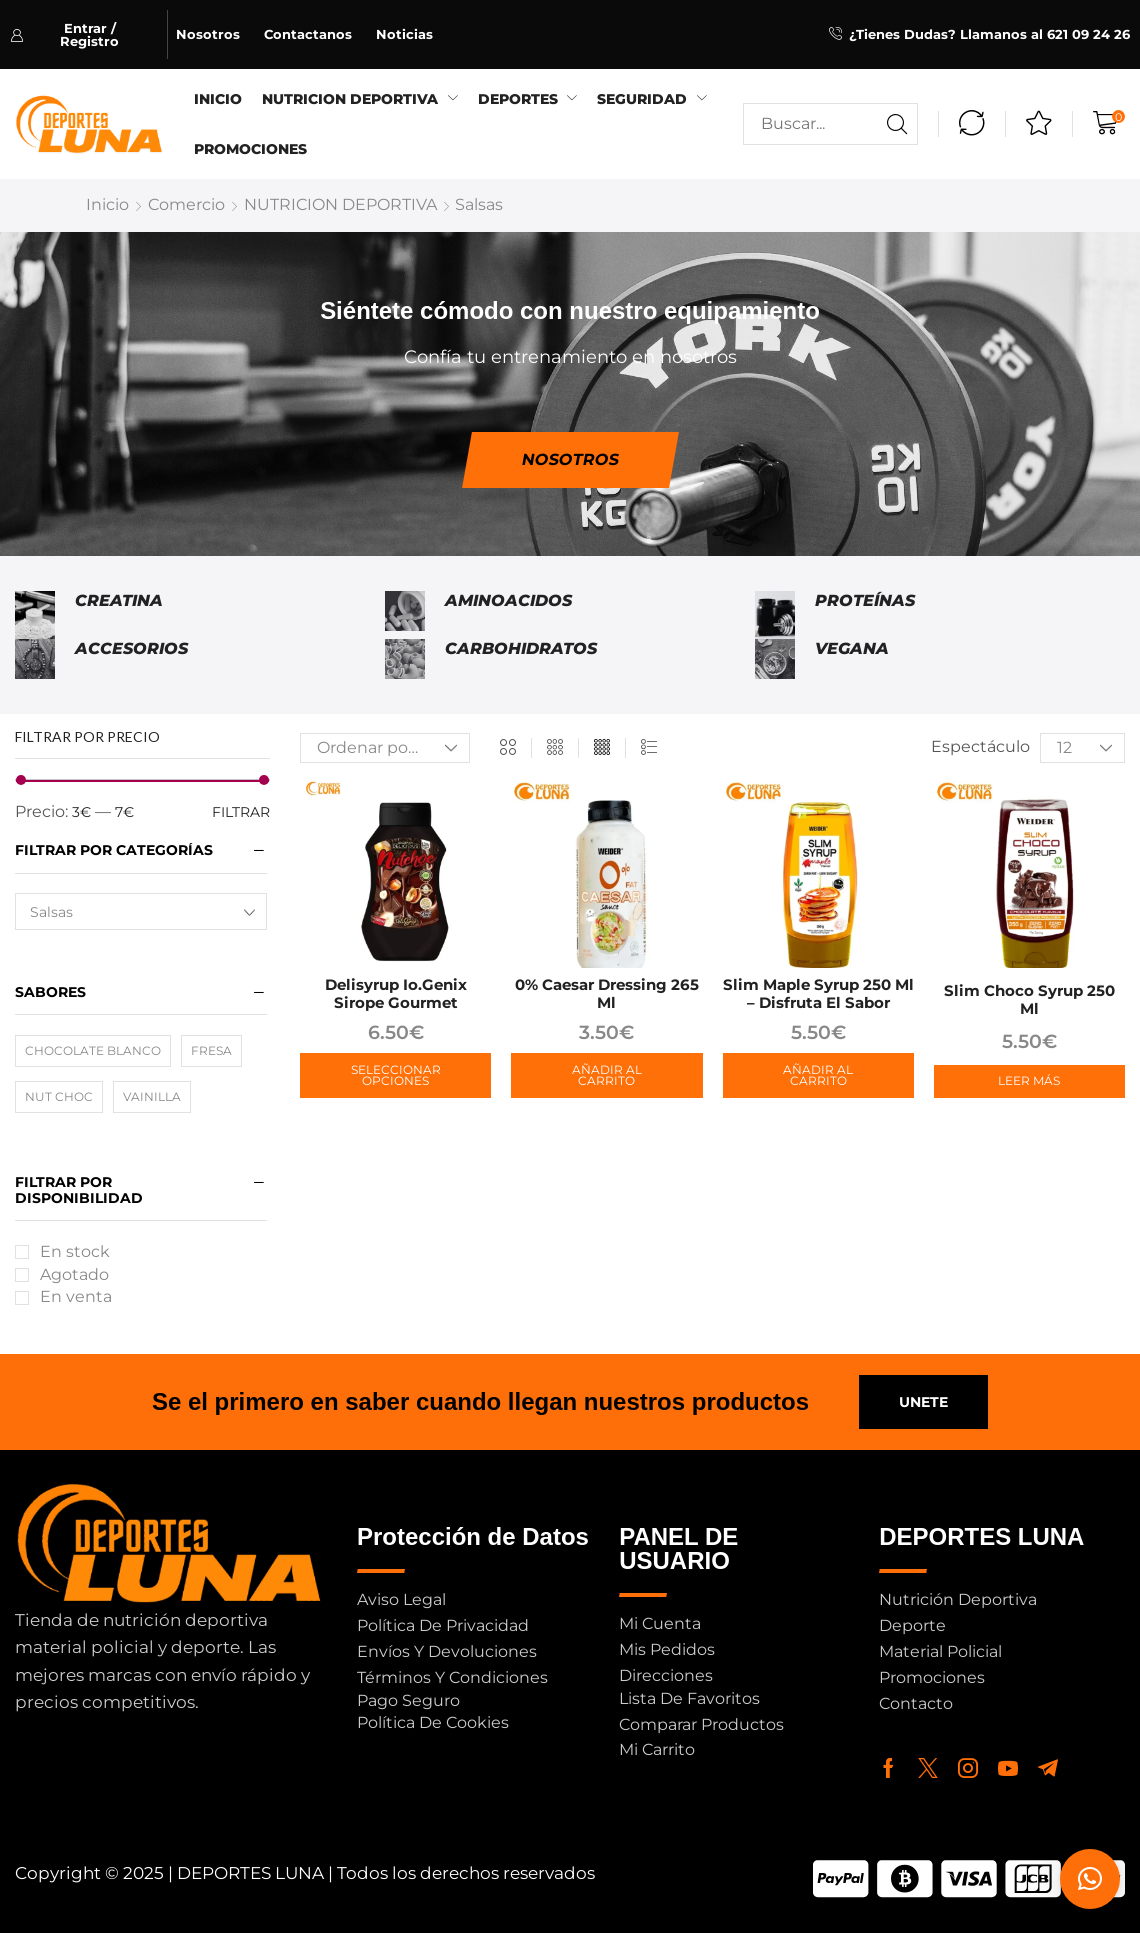 The image size is (1140, 1933). I want to click on [Visitar la categoría de producto Proteínas], so click(775, 615).